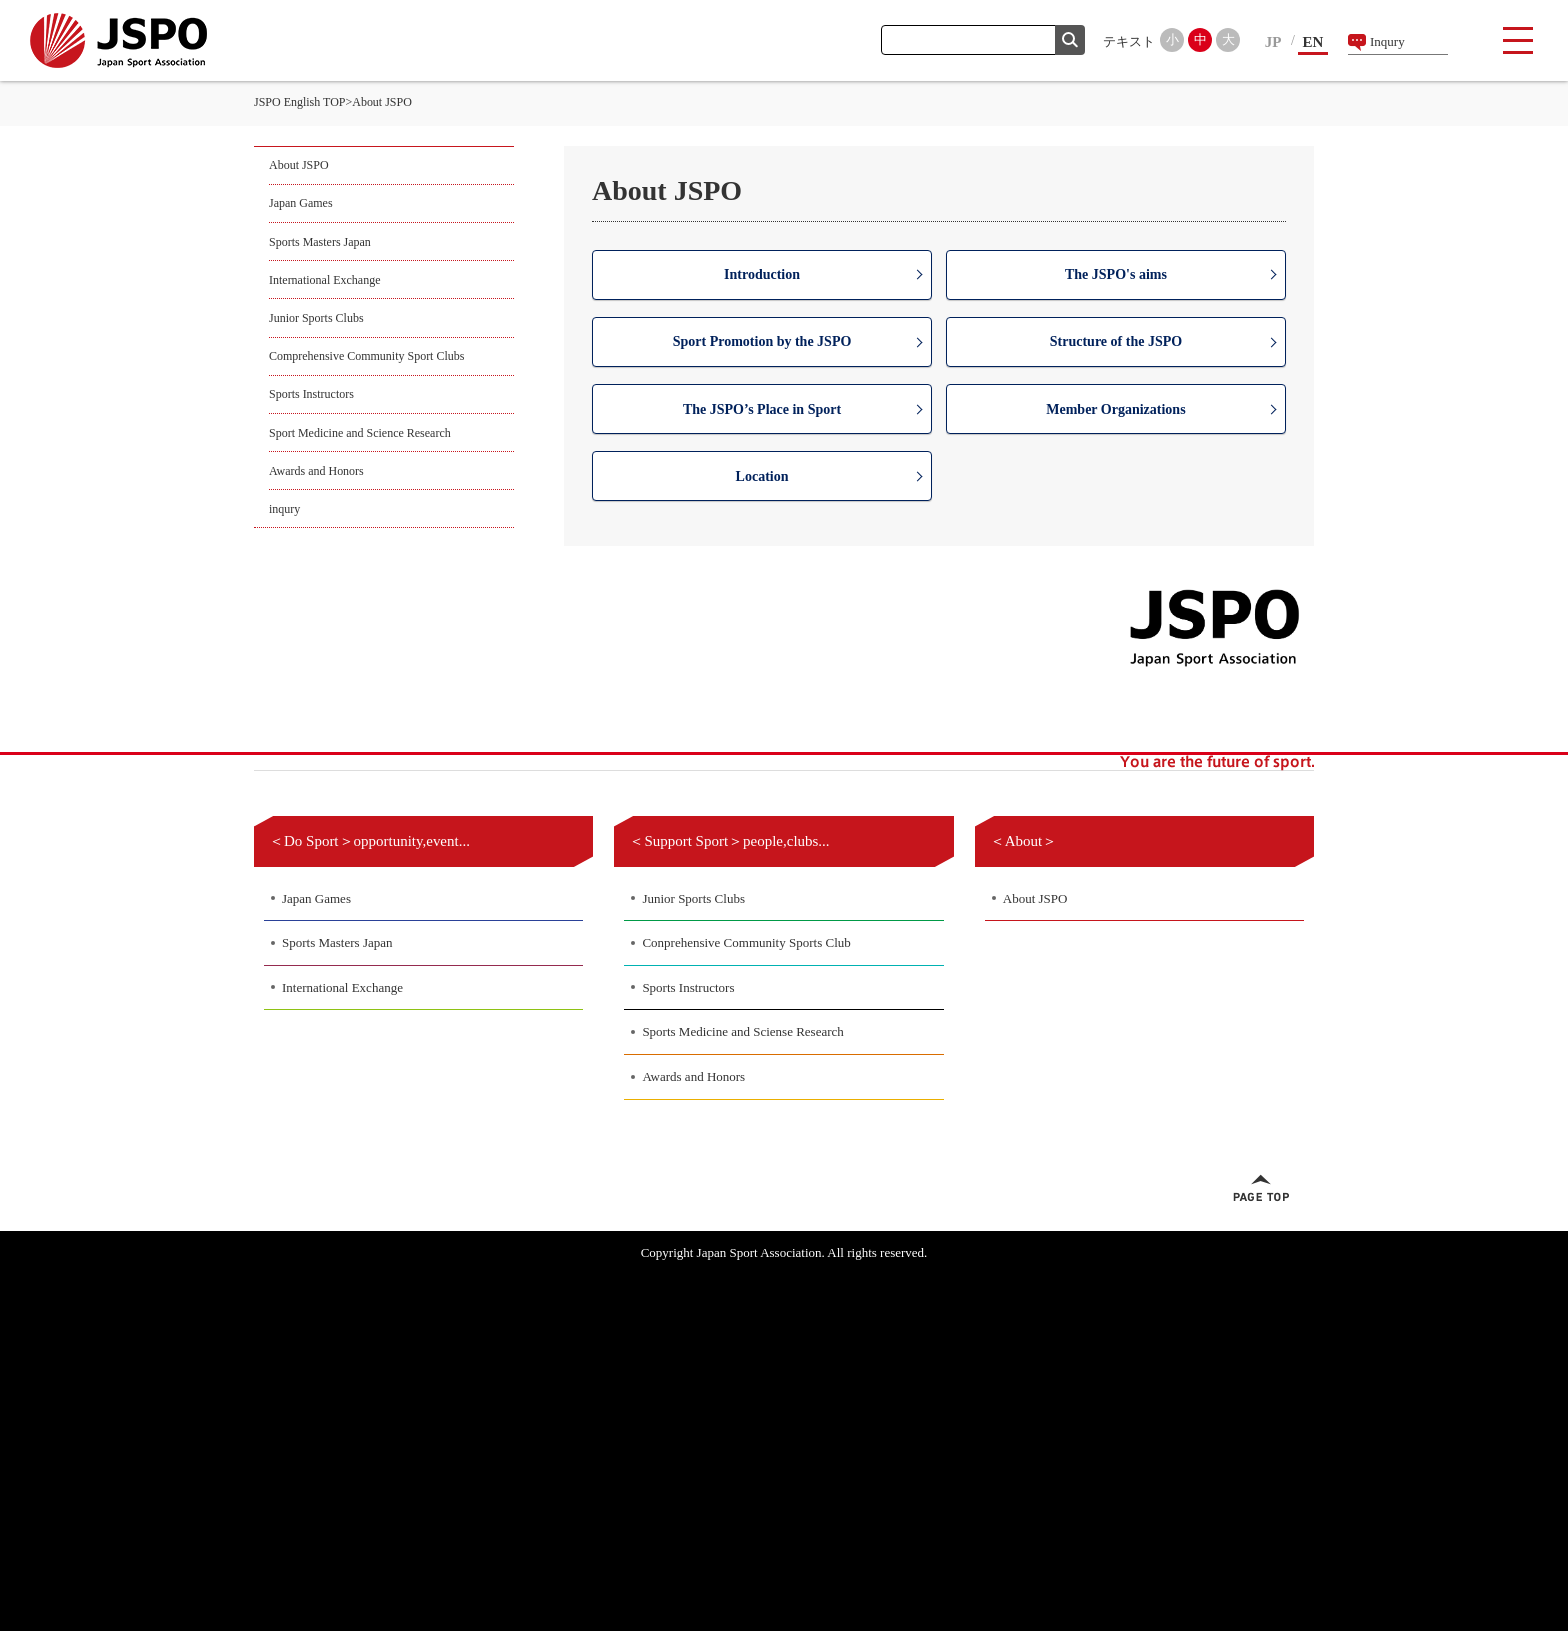  What do you see at coordinates (299, 165) in the screenshot?
I see `About JSPO` at bounding box center [299, 165].